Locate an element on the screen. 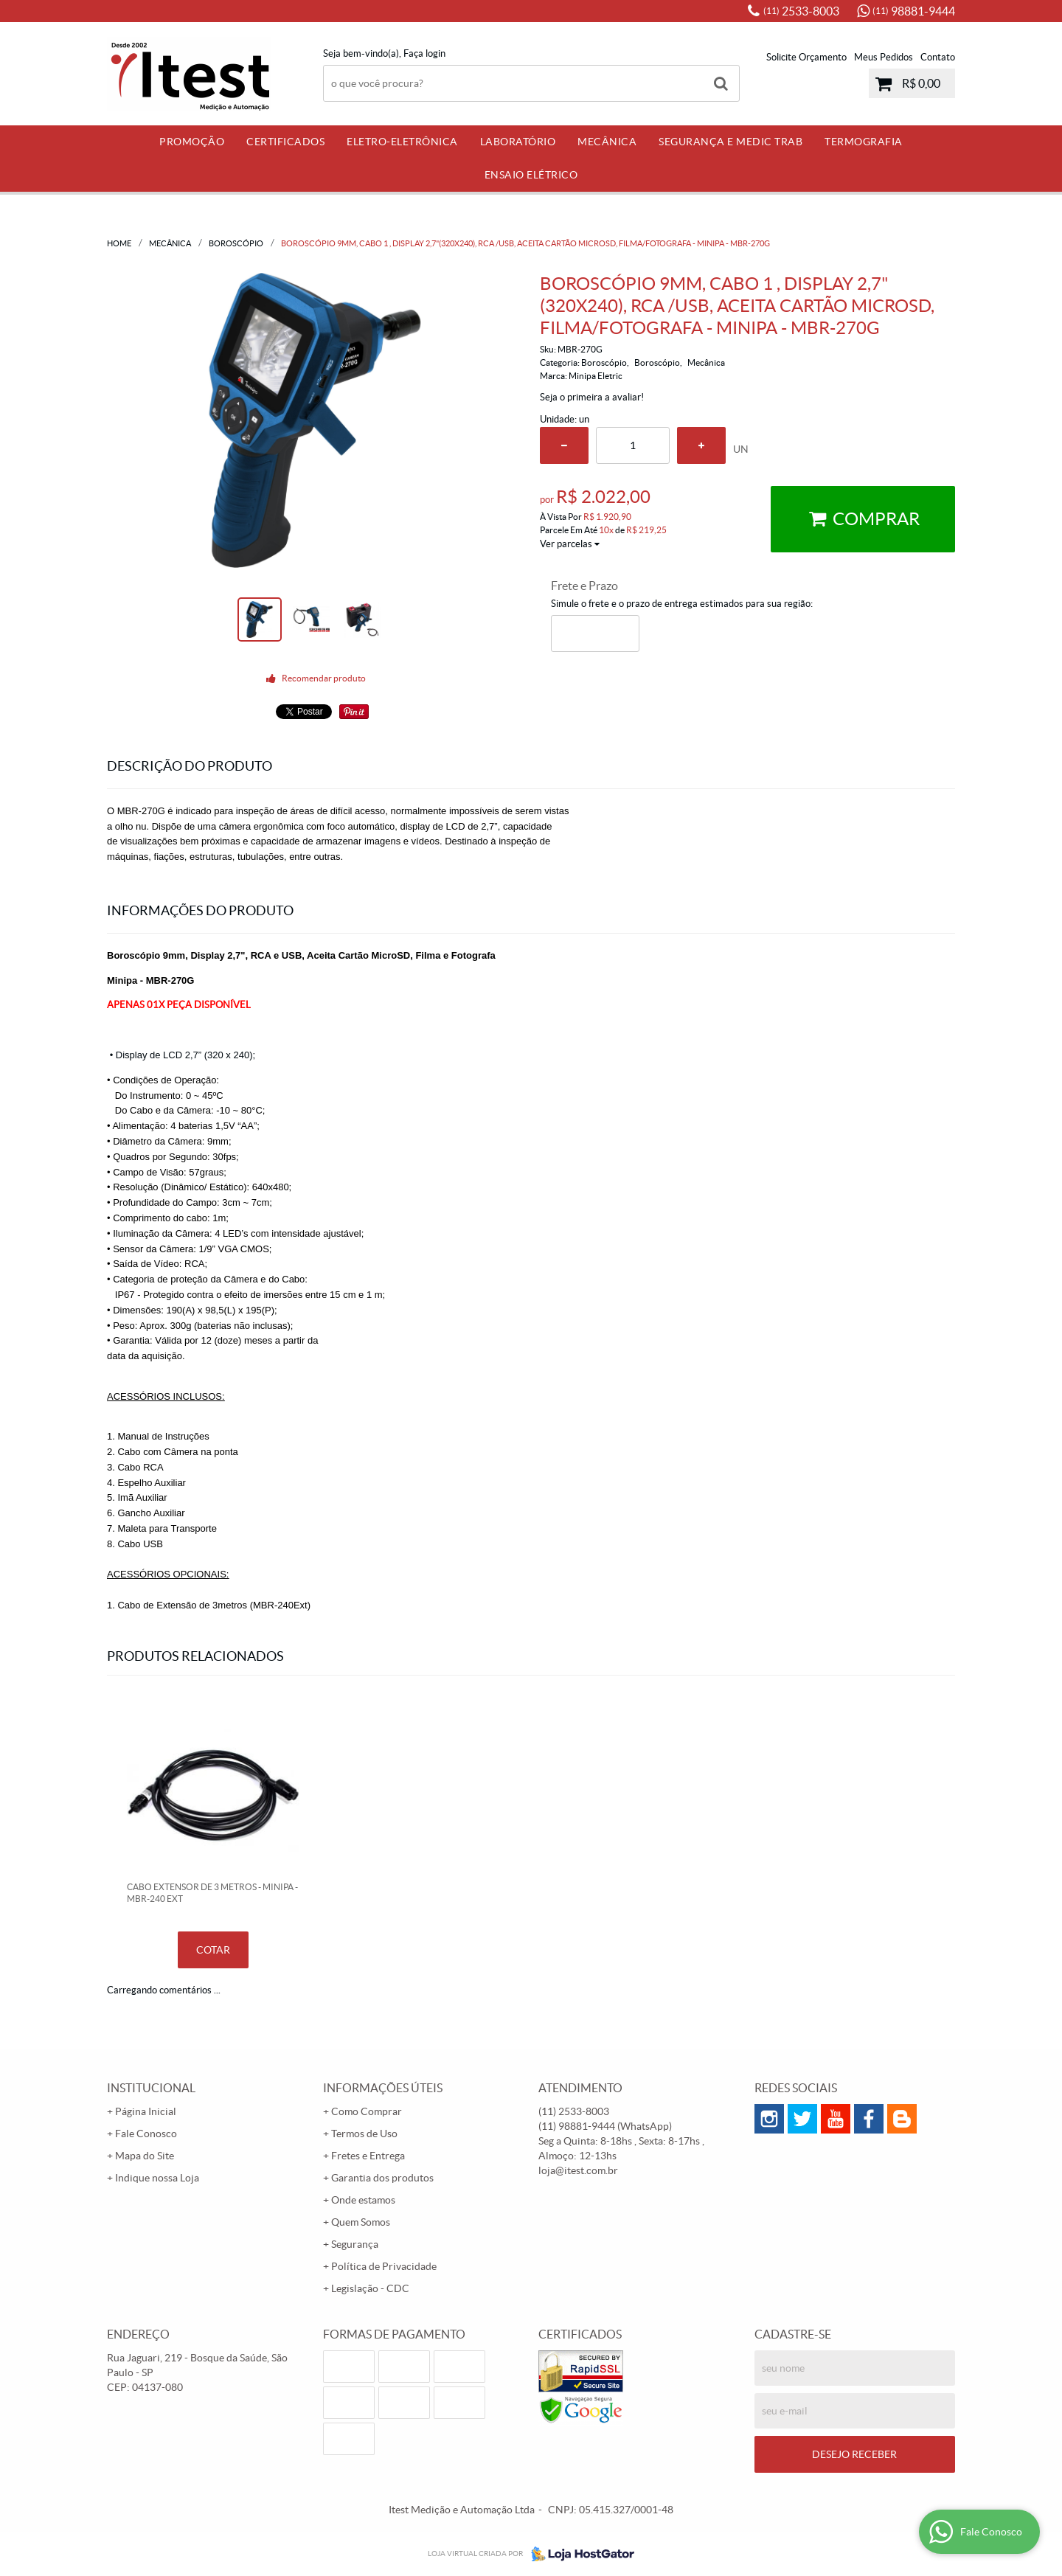 The width and height of the screenshot is (1062, 2576). Eletro-Eletrônica is located at coordinates (402, 141).